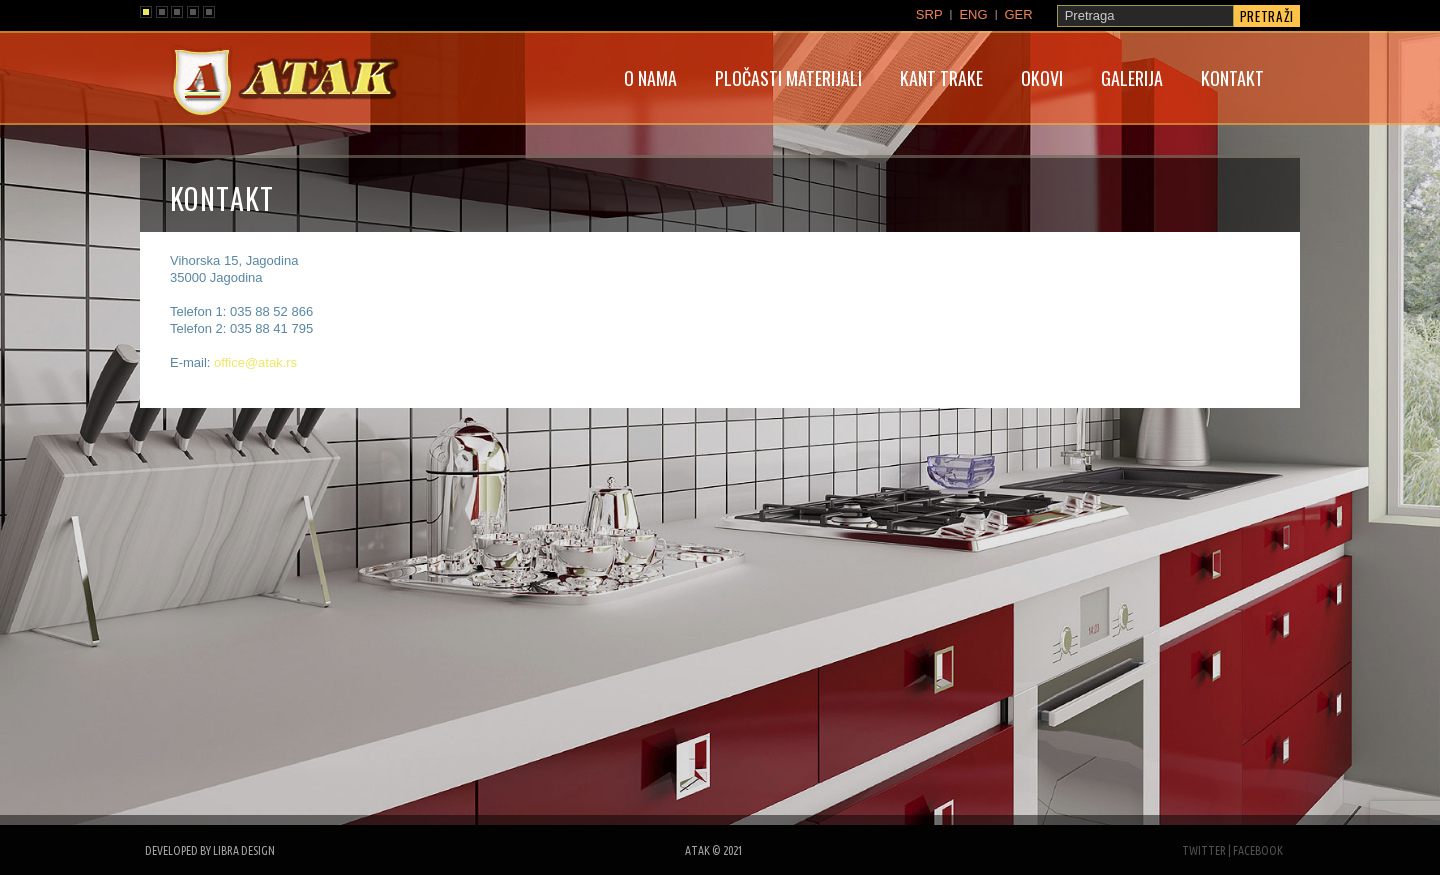 This screenshot has height=875, width=1440. What do you see at coordinates (929, 14) in the screenshot?
I see `SRP` at bounding box center [929, 14].